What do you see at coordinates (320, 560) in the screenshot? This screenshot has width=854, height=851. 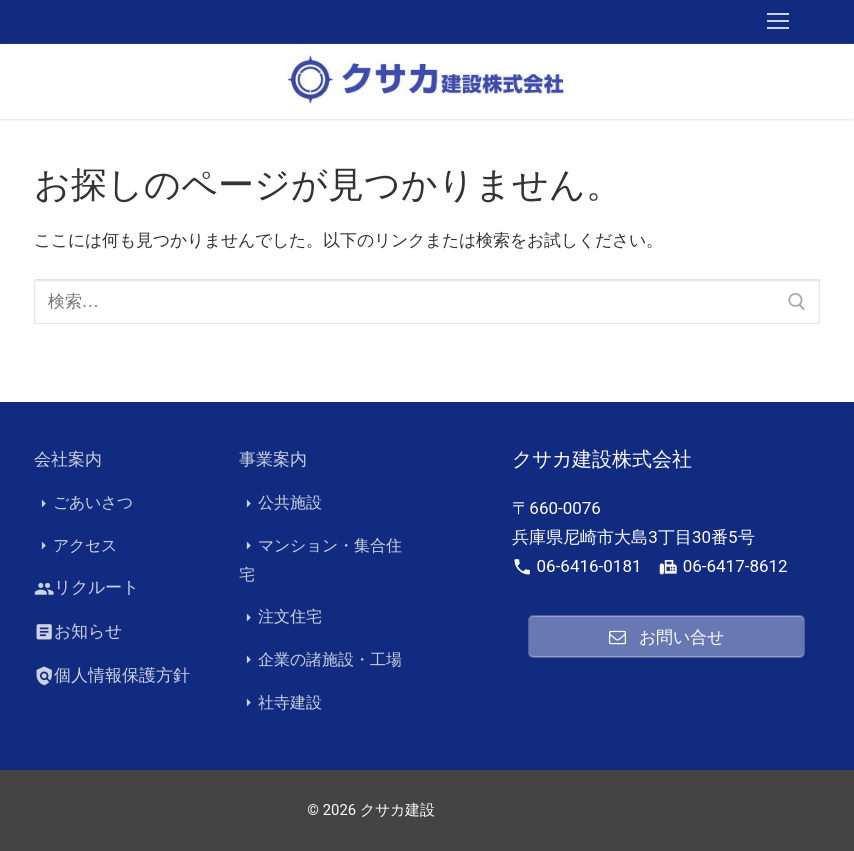 I see `マンション・集合住宅` at bounding box center [320, 560].